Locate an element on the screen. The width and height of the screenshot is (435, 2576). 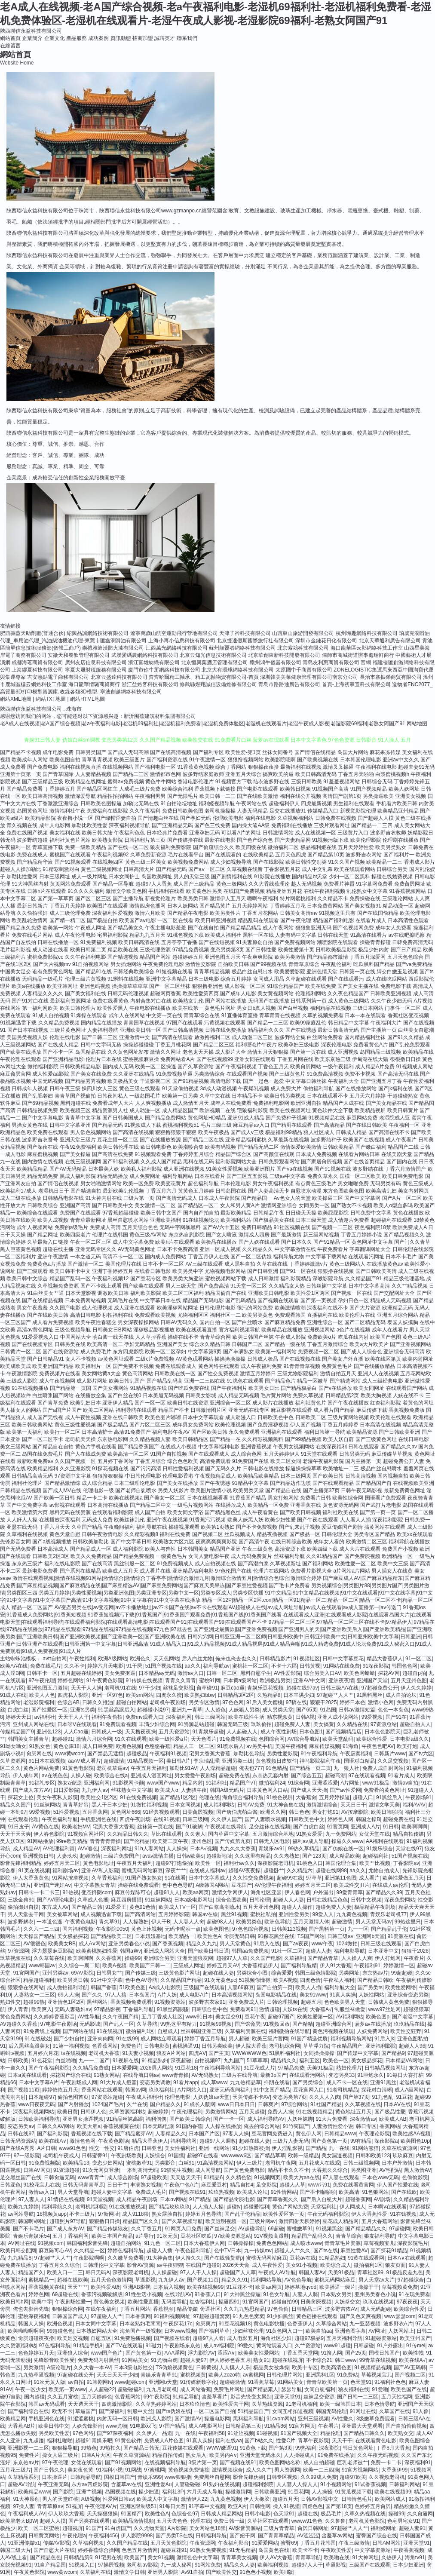
91小视频网站 is located at coordinates (336, 2484).